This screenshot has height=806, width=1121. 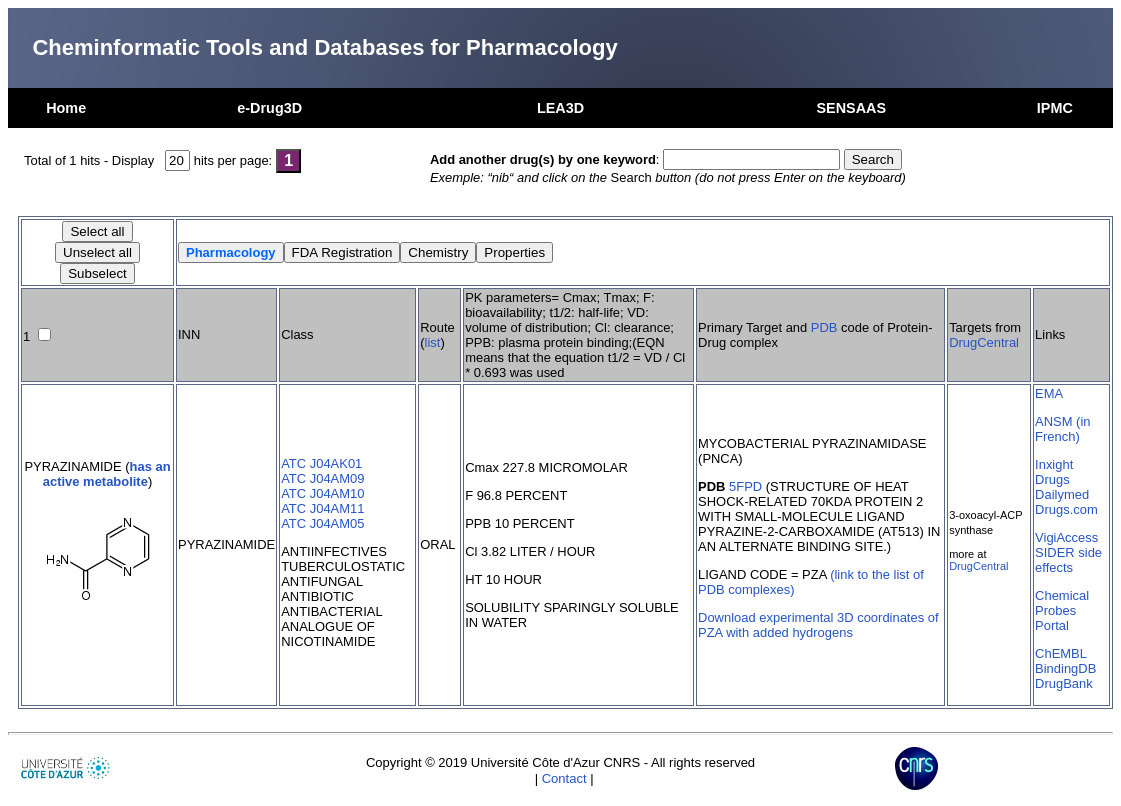 What do you see at coordinates (1068, 560) in the screenshot?
I see `SIDER side effects` at bounding box center [1068, 560].